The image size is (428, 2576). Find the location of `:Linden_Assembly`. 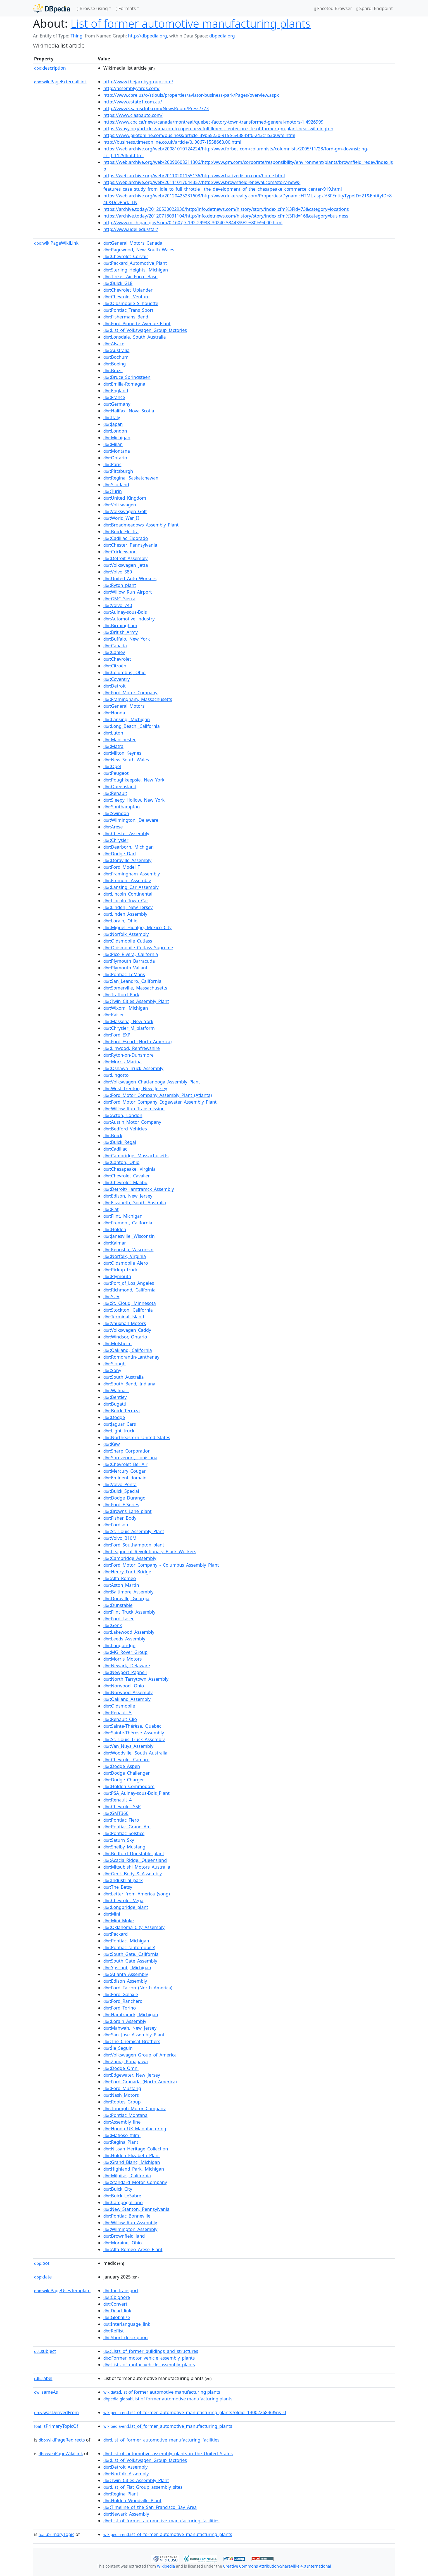

:Linden_Assembly is located at coordinates (125, 914).